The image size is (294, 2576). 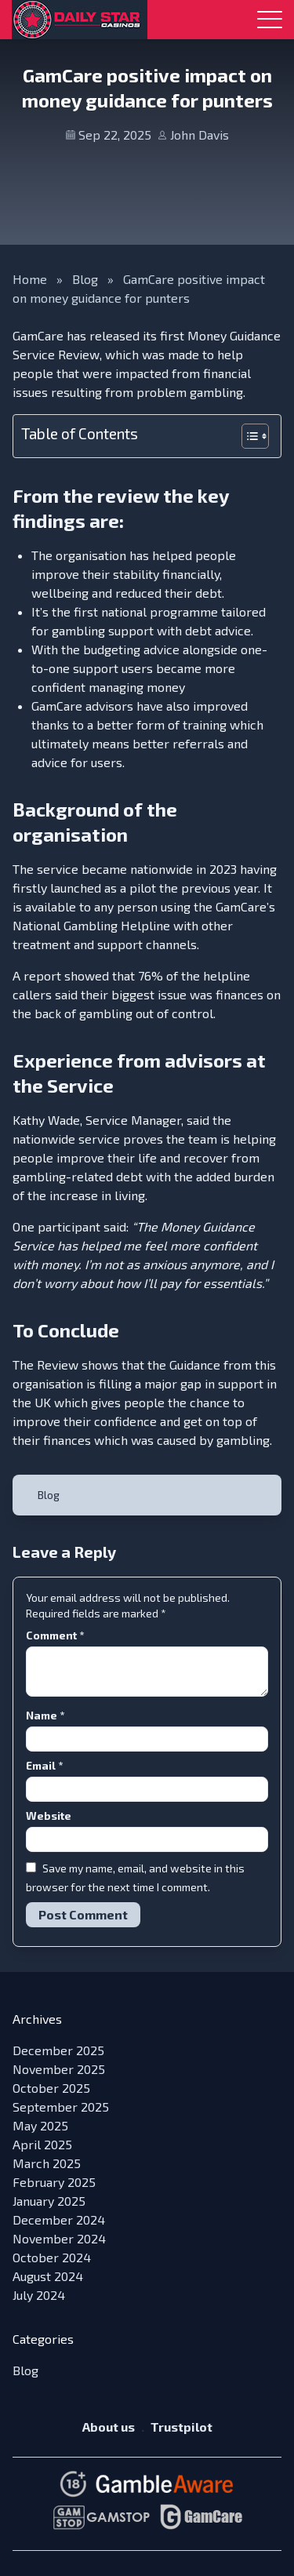 I want to click on Trustpilot, so click(x=181, y=2426).